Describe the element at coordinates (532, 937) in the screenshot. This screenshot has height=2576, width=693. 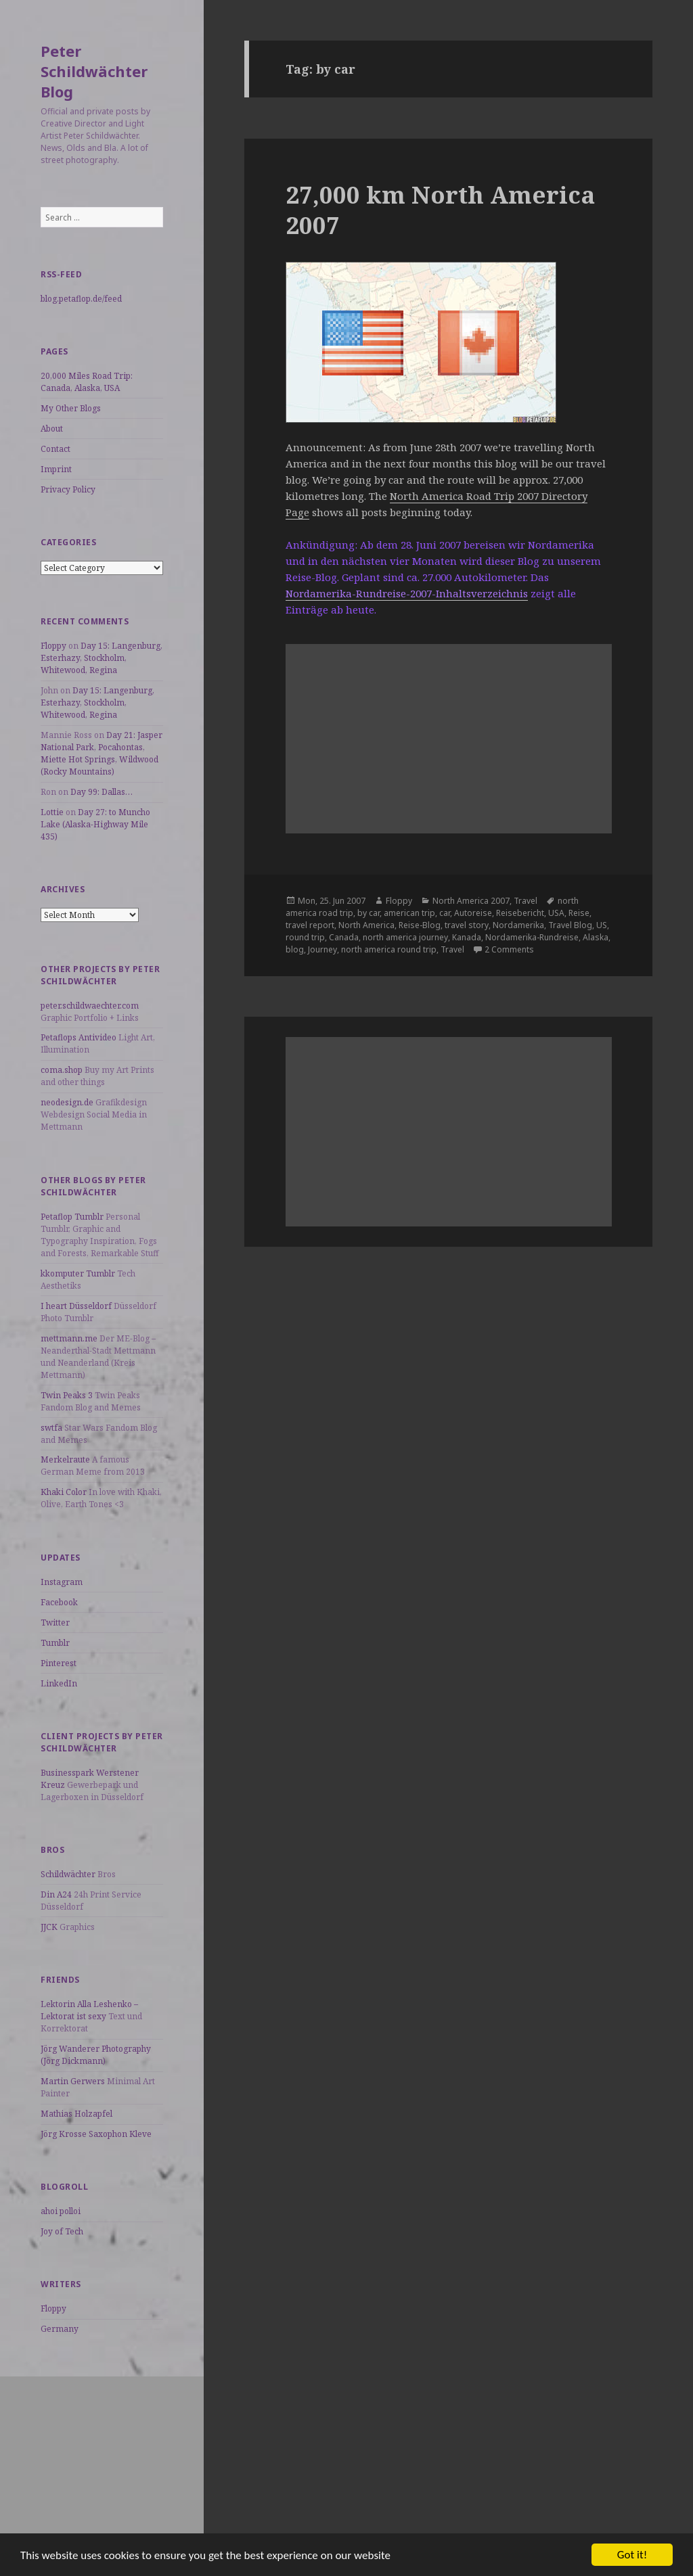
I see `Nordamerika-Rundreise` at that location.